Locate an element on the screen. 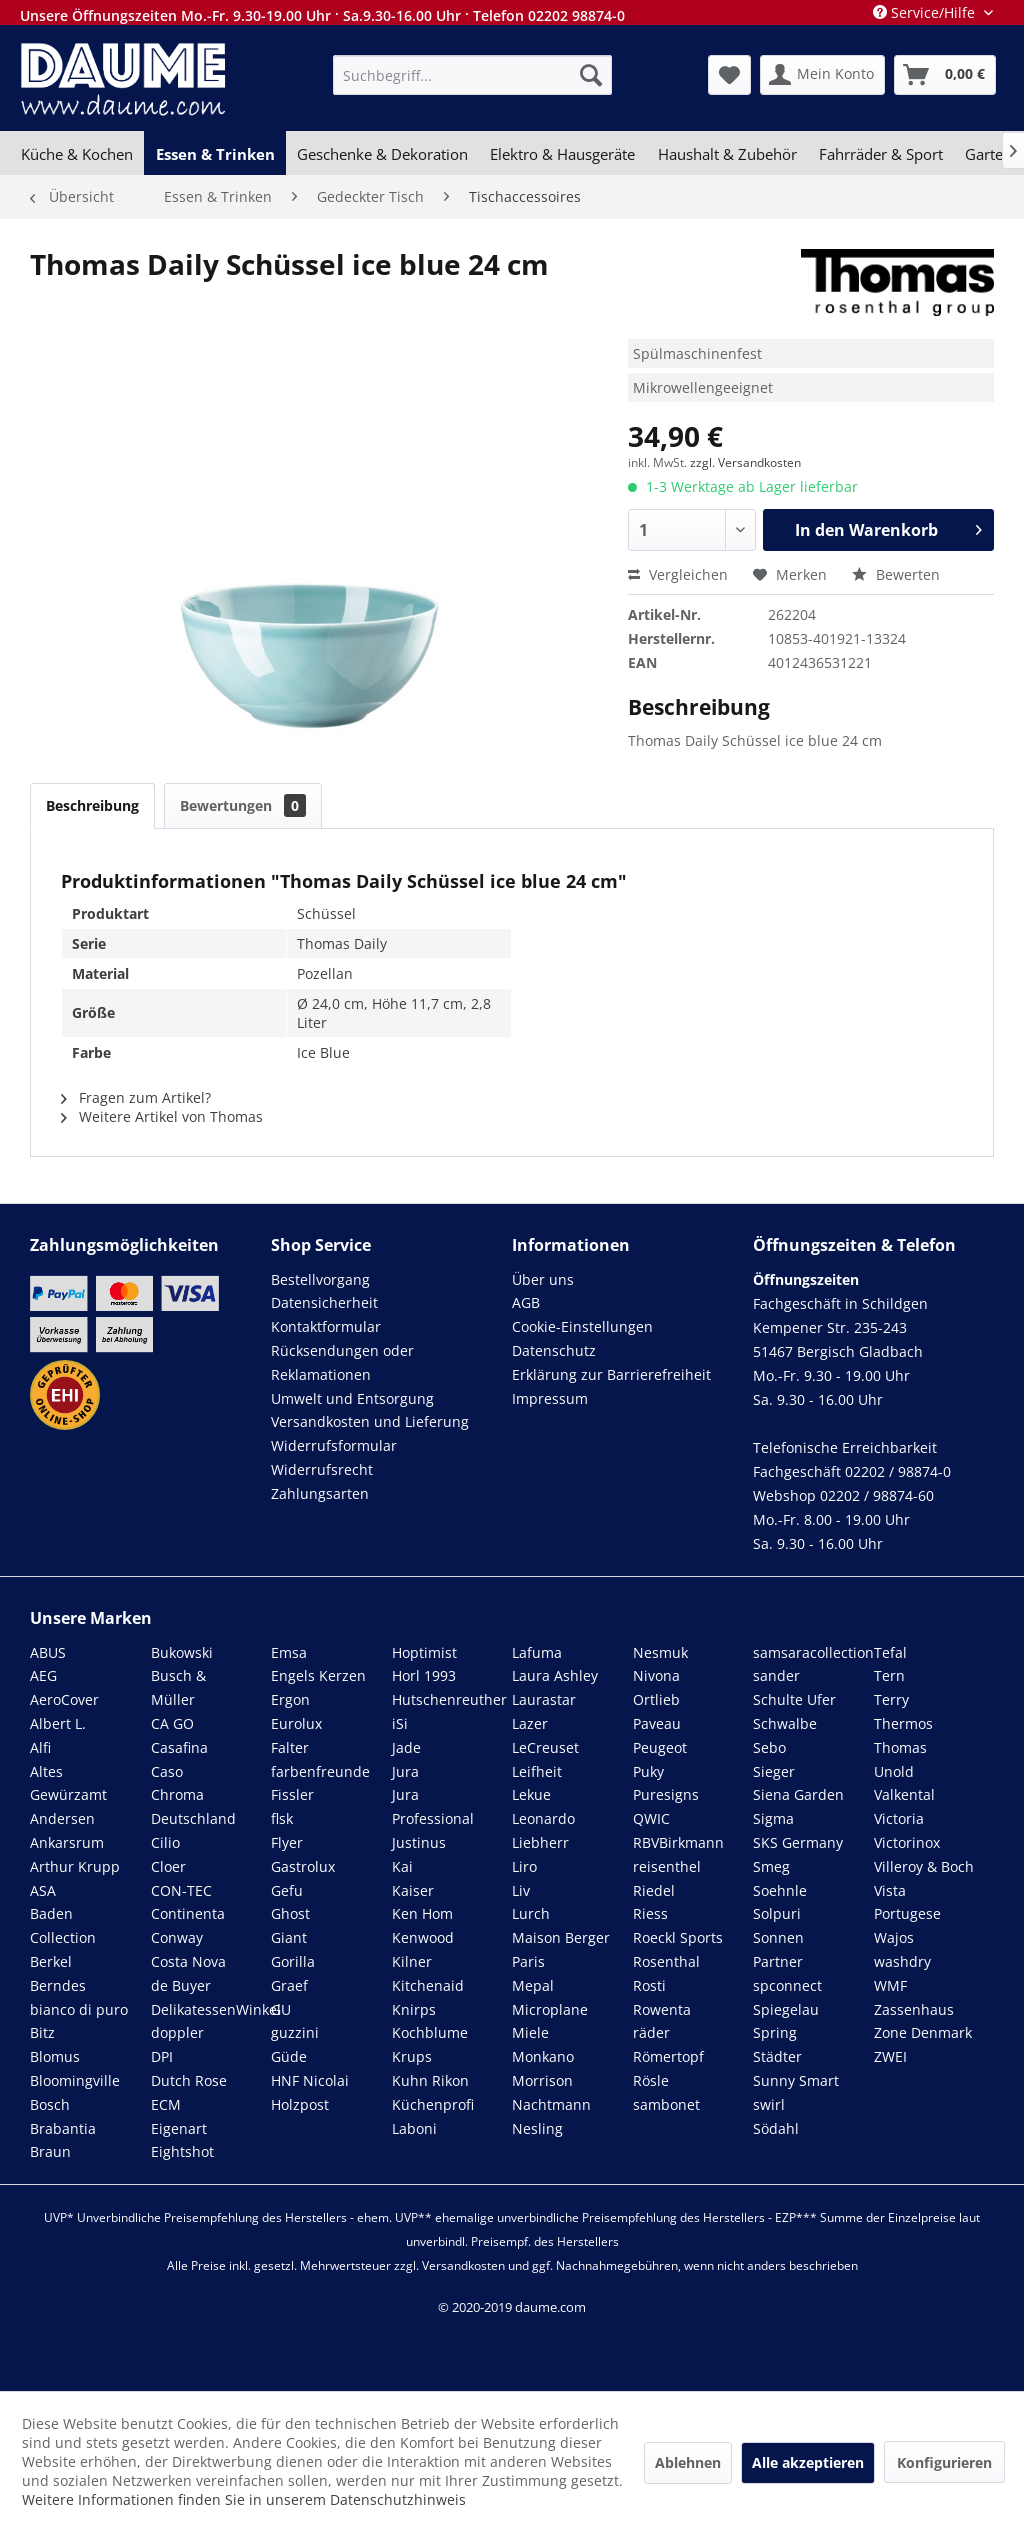  Kenwood is located at coordinates (423, 1937).